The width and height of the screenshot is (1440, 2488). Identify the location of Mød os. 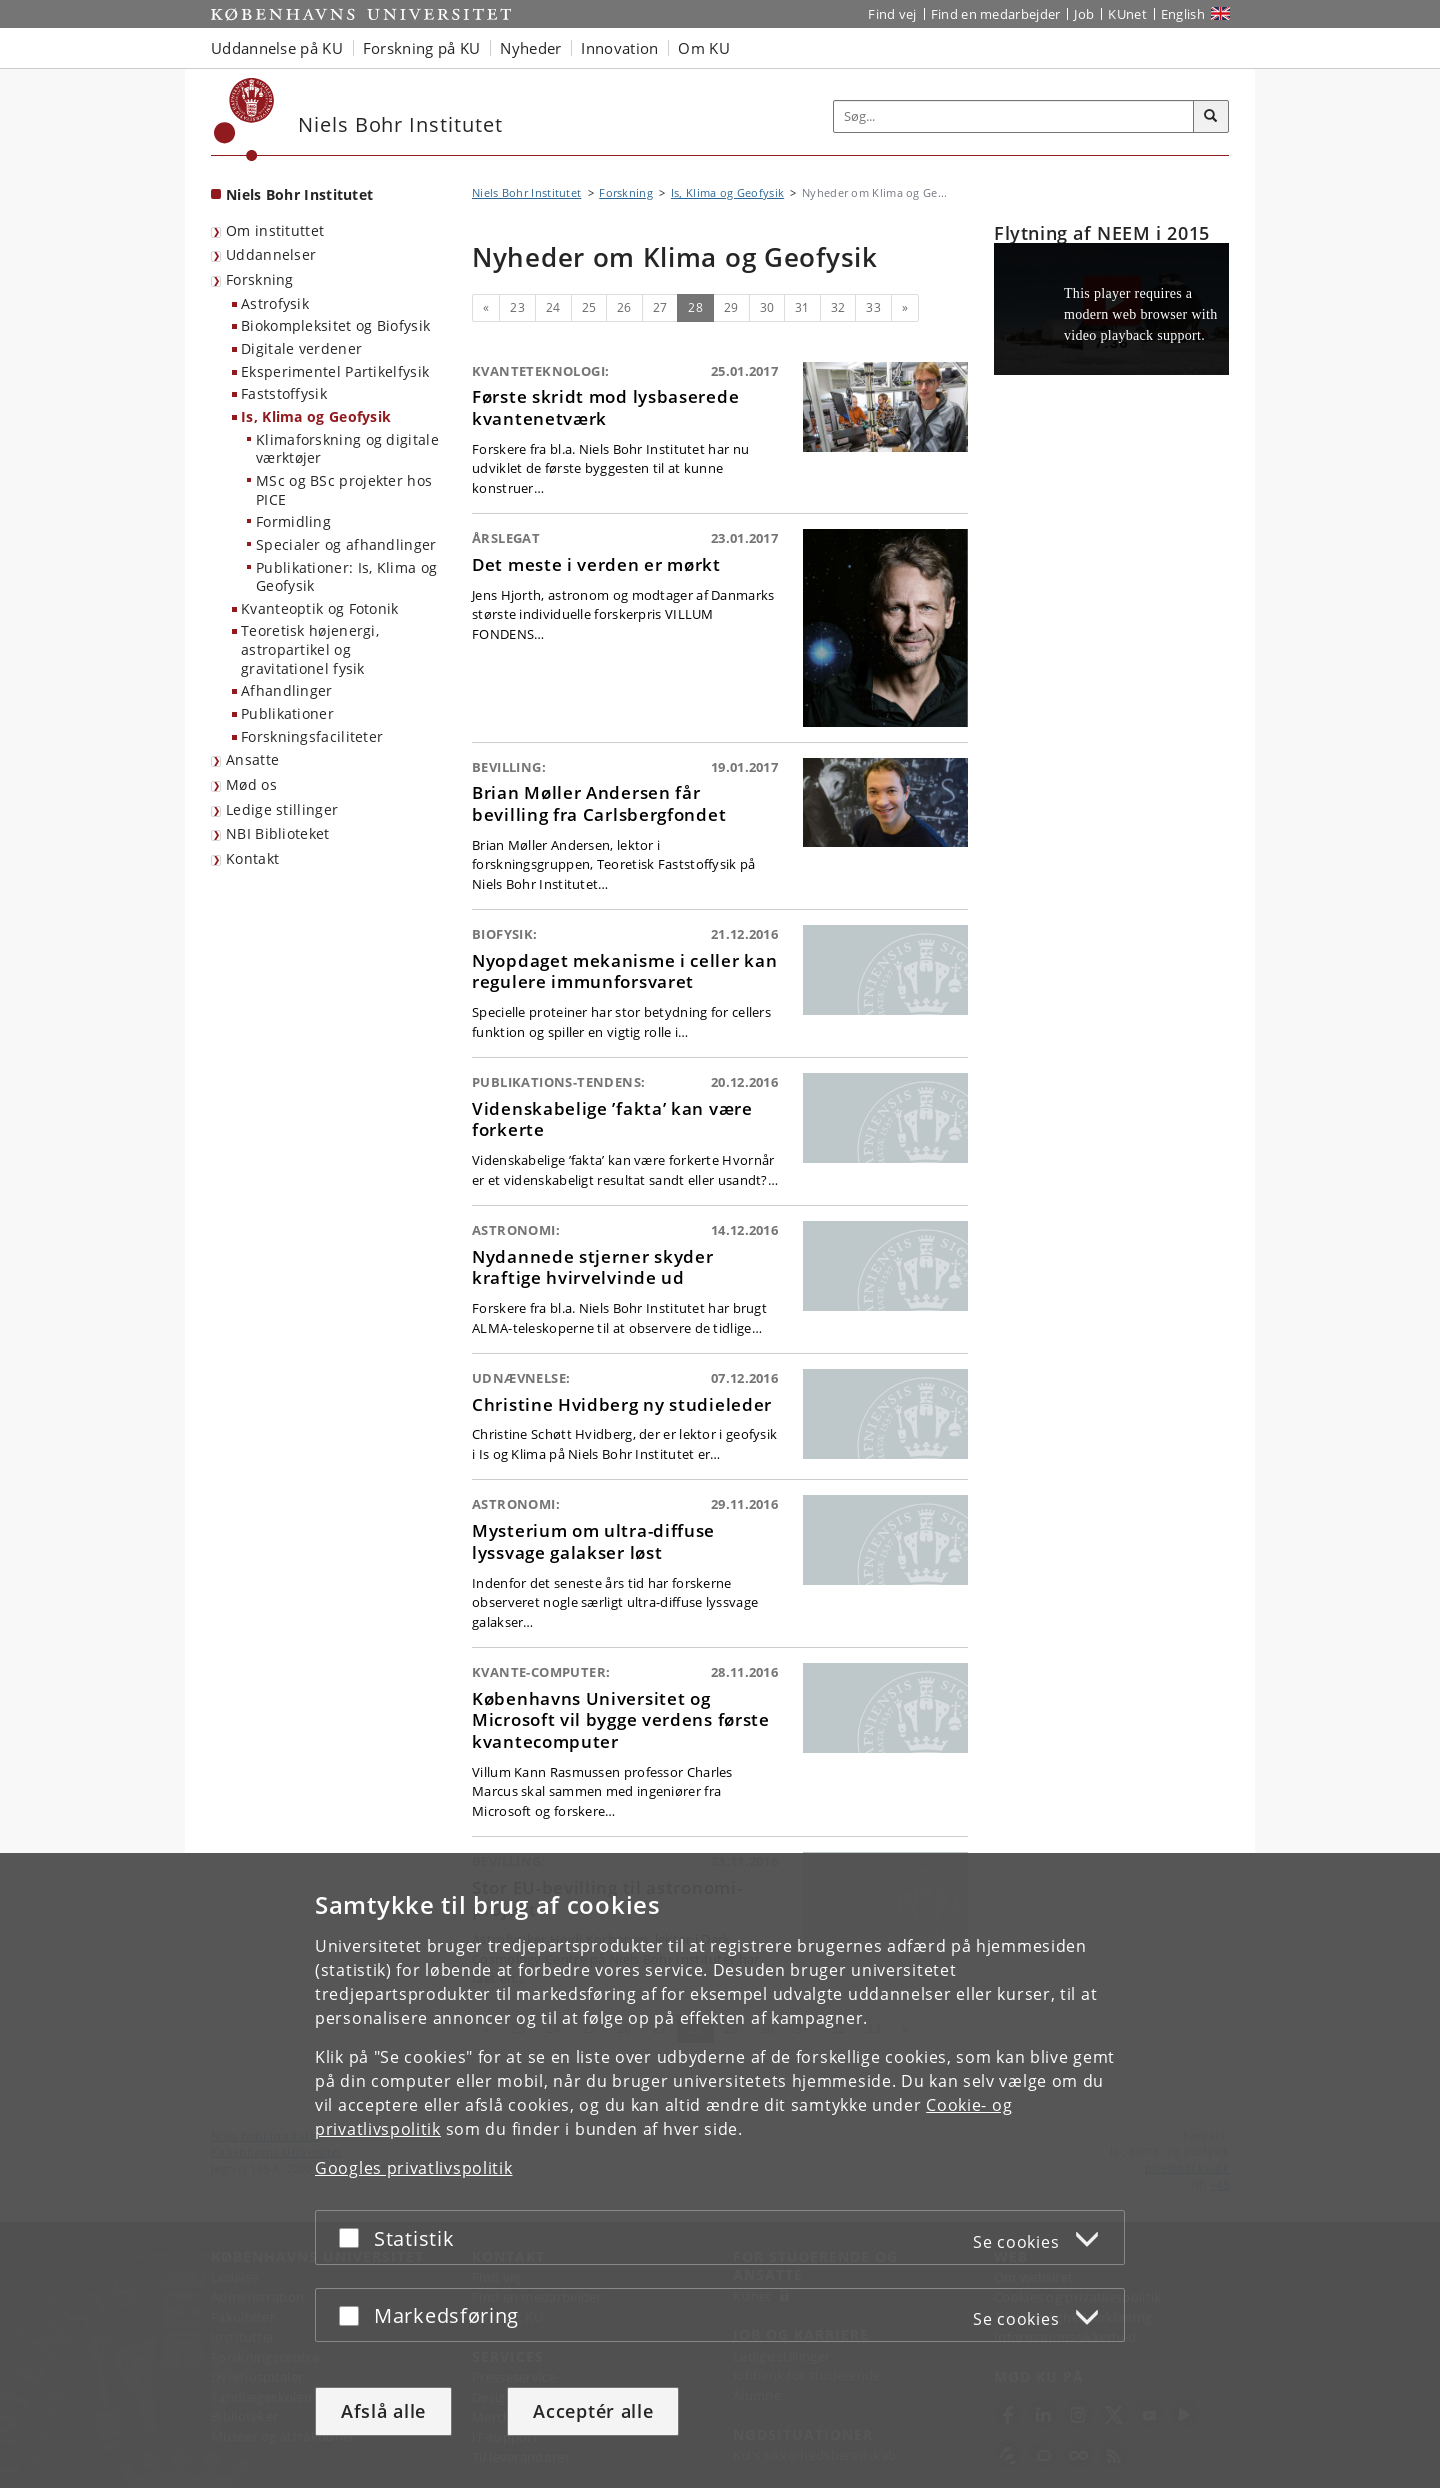
(251, 784).